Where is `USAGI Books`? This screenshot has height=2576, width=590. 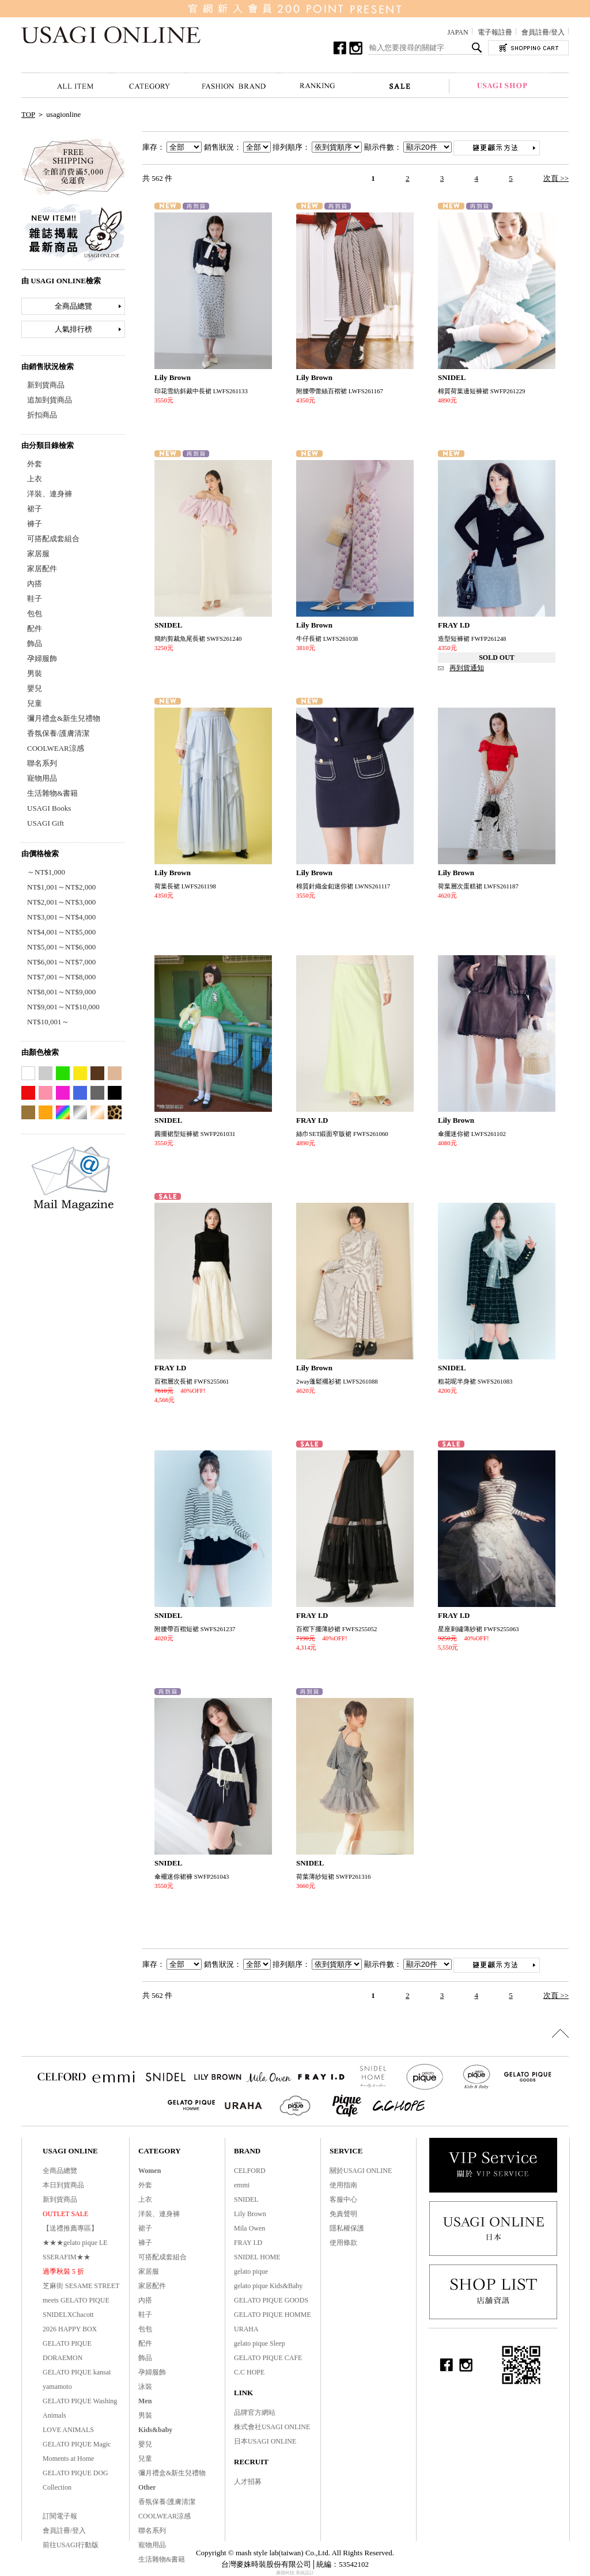
USAGI Books is located at coordinates (49, 808).